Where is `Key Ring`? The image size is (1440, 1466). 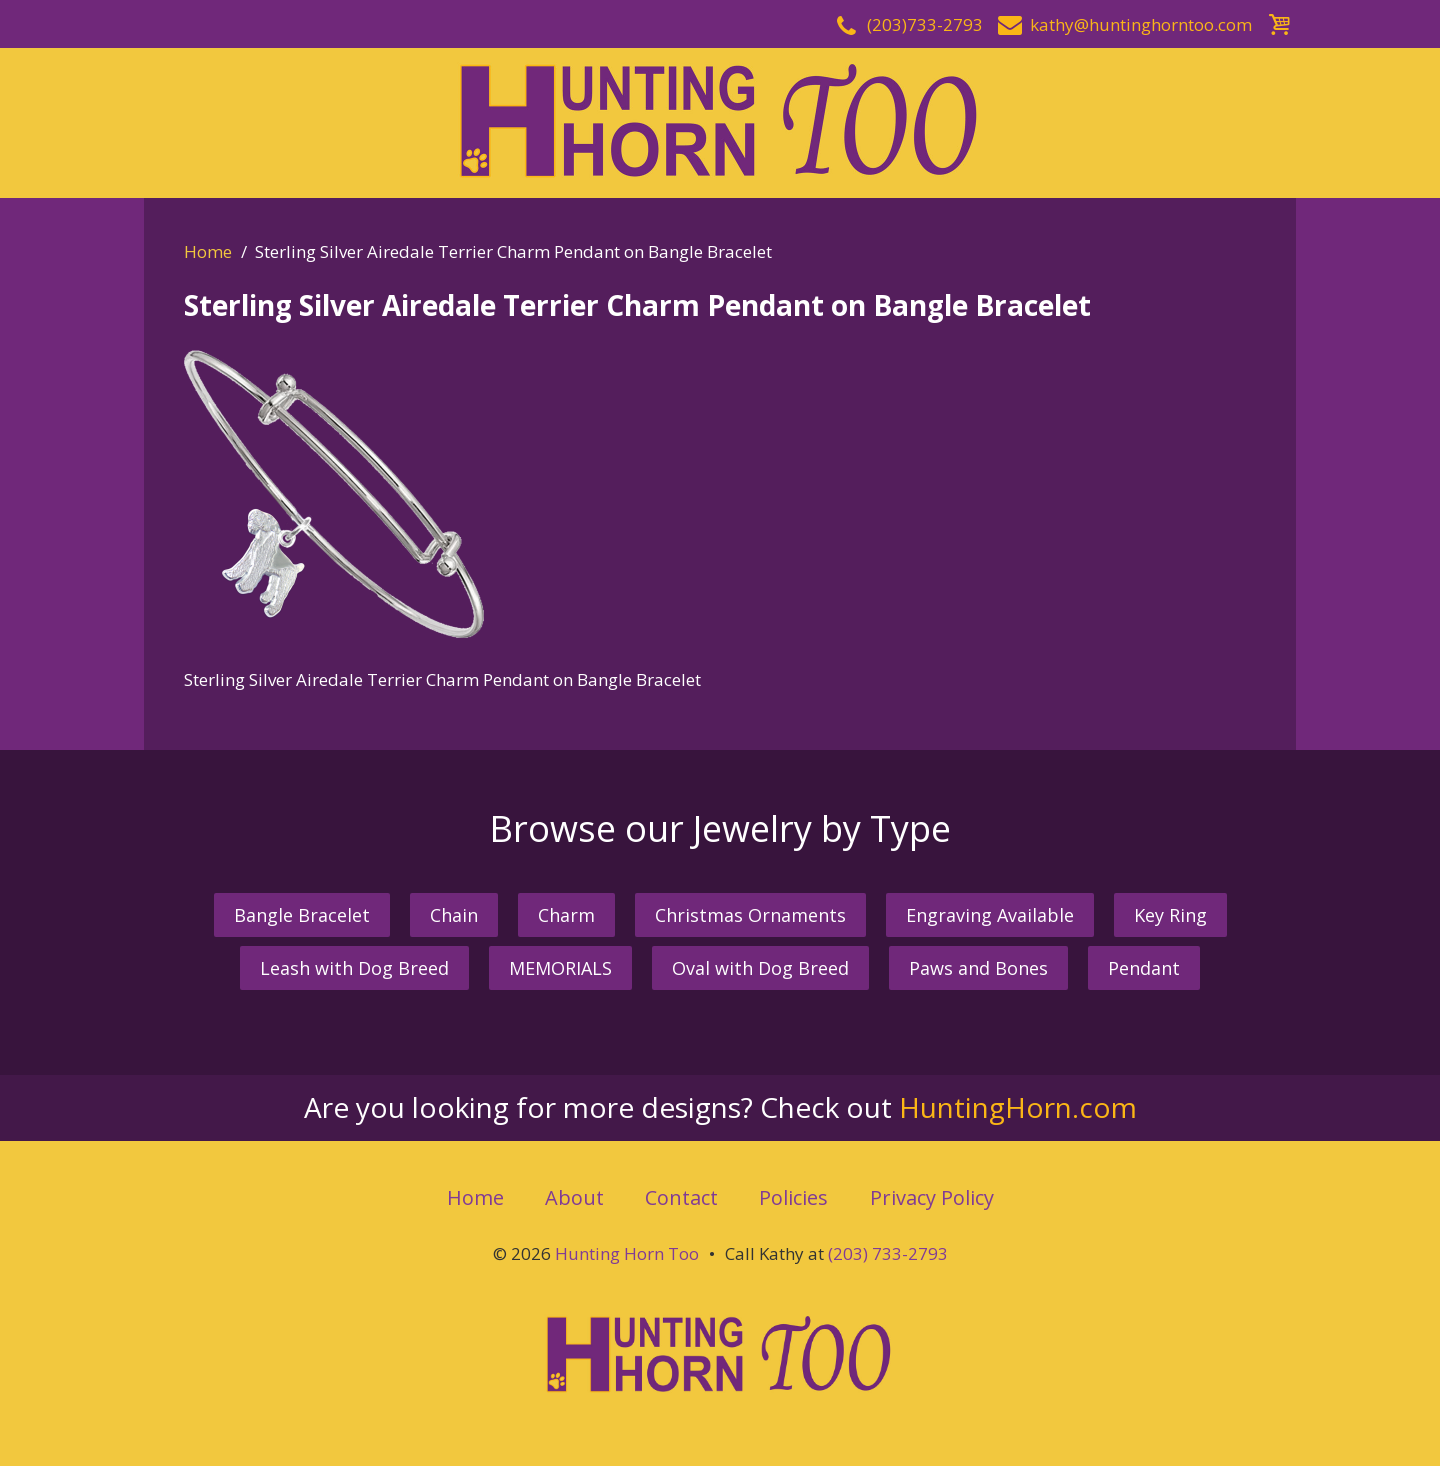
Key Ring is located at coordinates (1170, 915).